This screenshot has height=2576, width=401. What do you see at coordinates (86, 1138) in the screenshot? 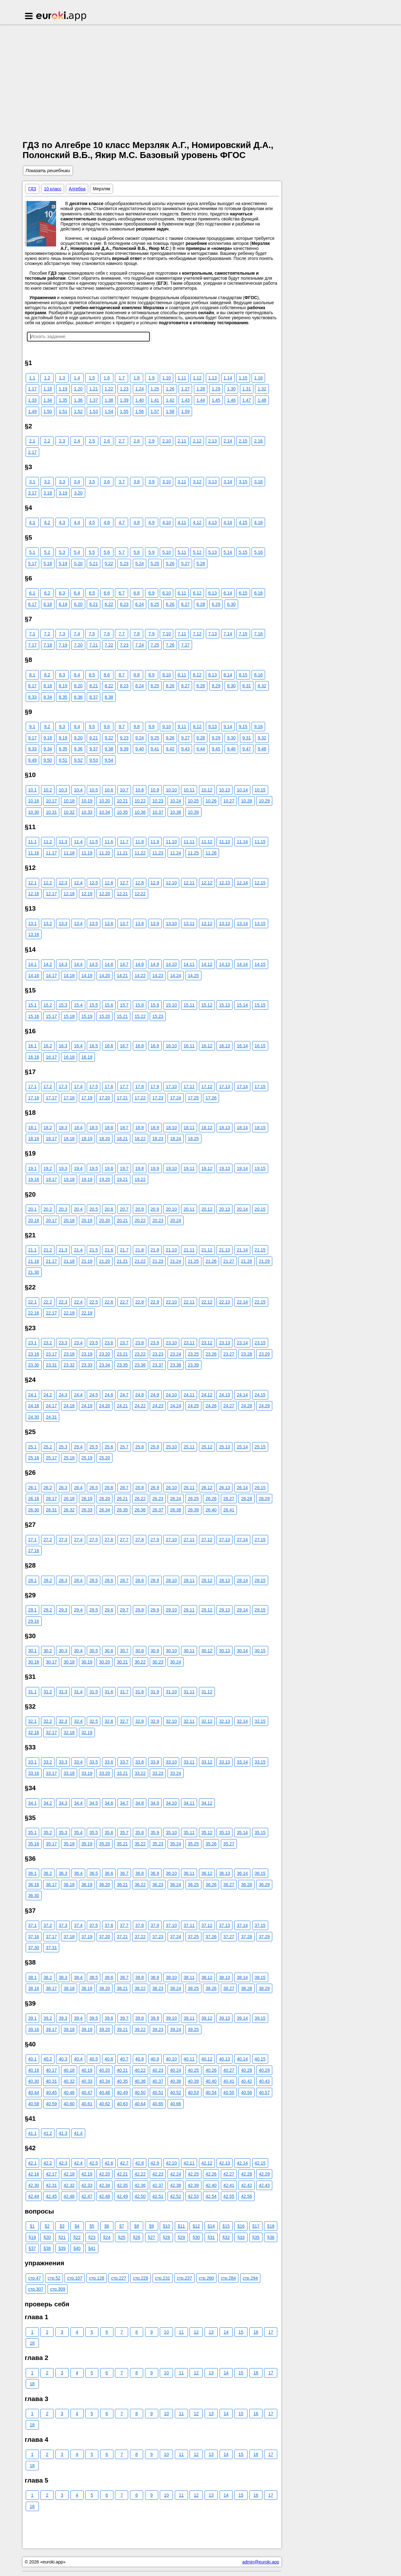
I see `18.19` at bounding box center [86, 1138].